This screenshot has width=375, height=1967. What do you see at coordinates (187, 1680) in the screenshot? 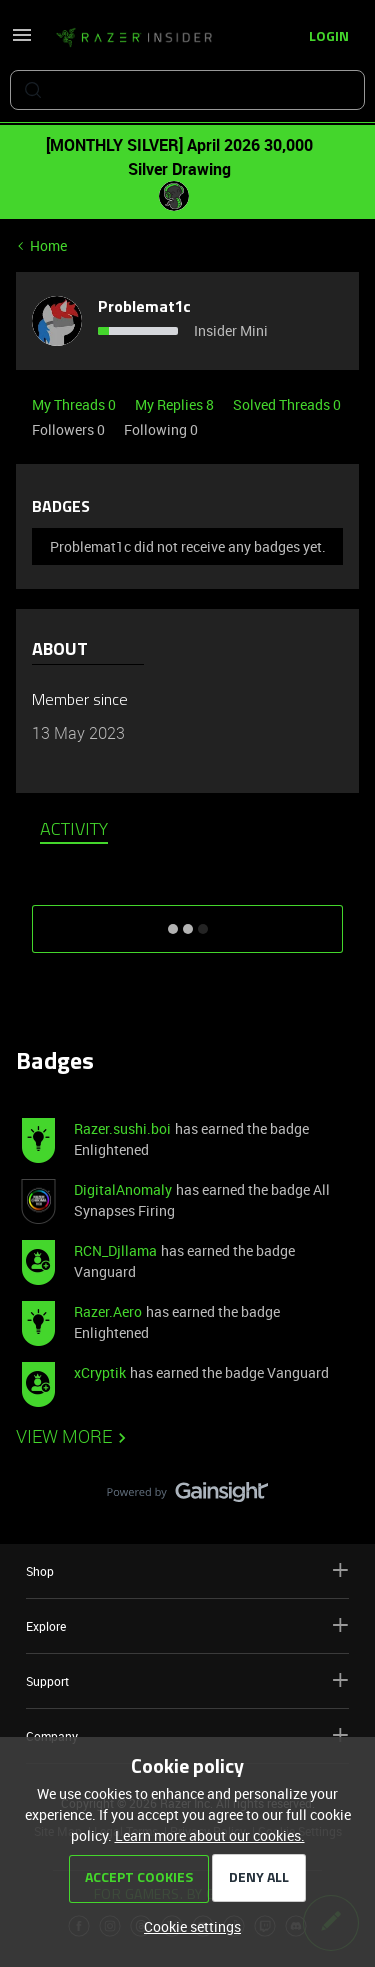
I see `Support` at bounding box center [187, 1680].